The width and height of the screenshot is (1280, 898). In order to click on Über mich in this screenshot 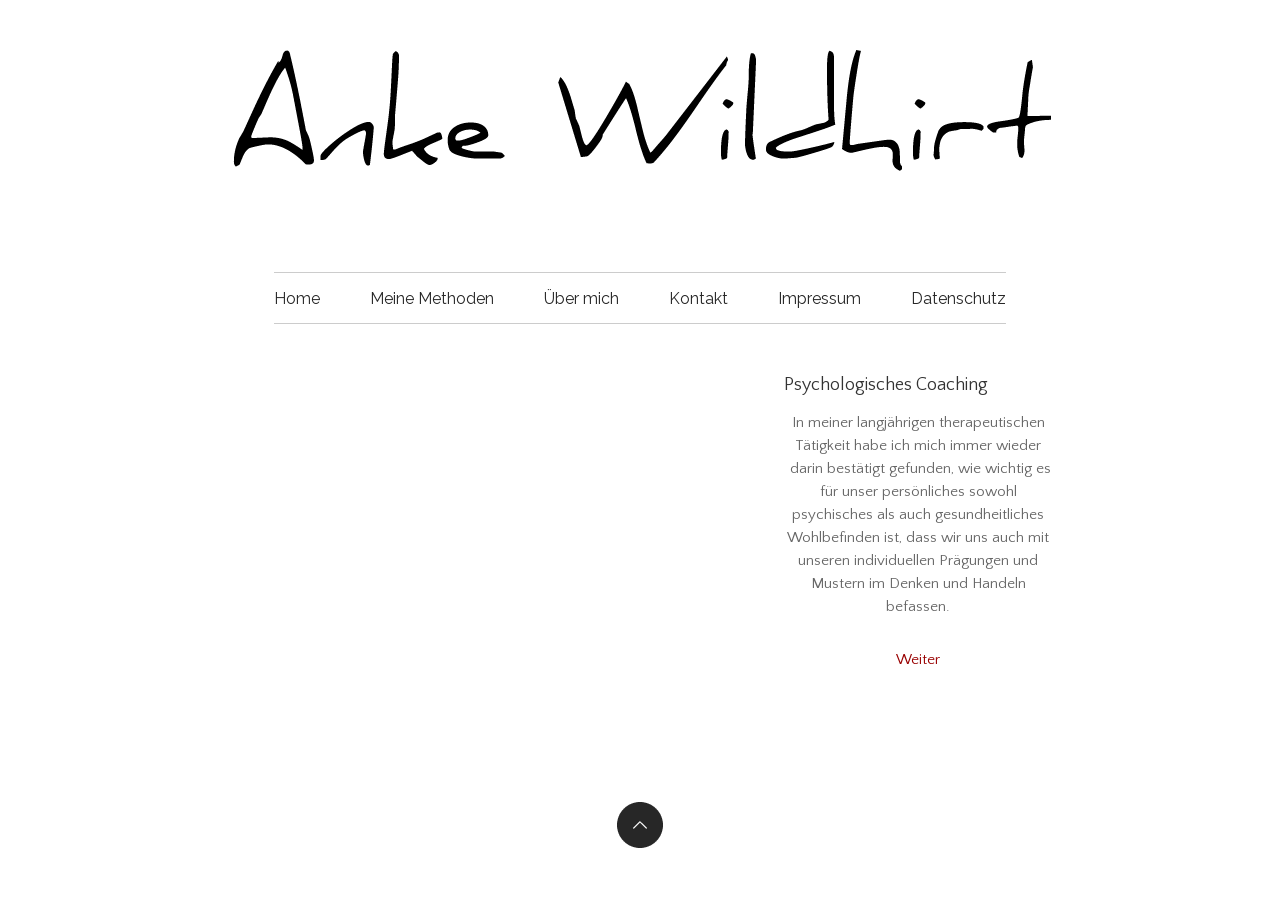, I will do `click(581, 298)`.